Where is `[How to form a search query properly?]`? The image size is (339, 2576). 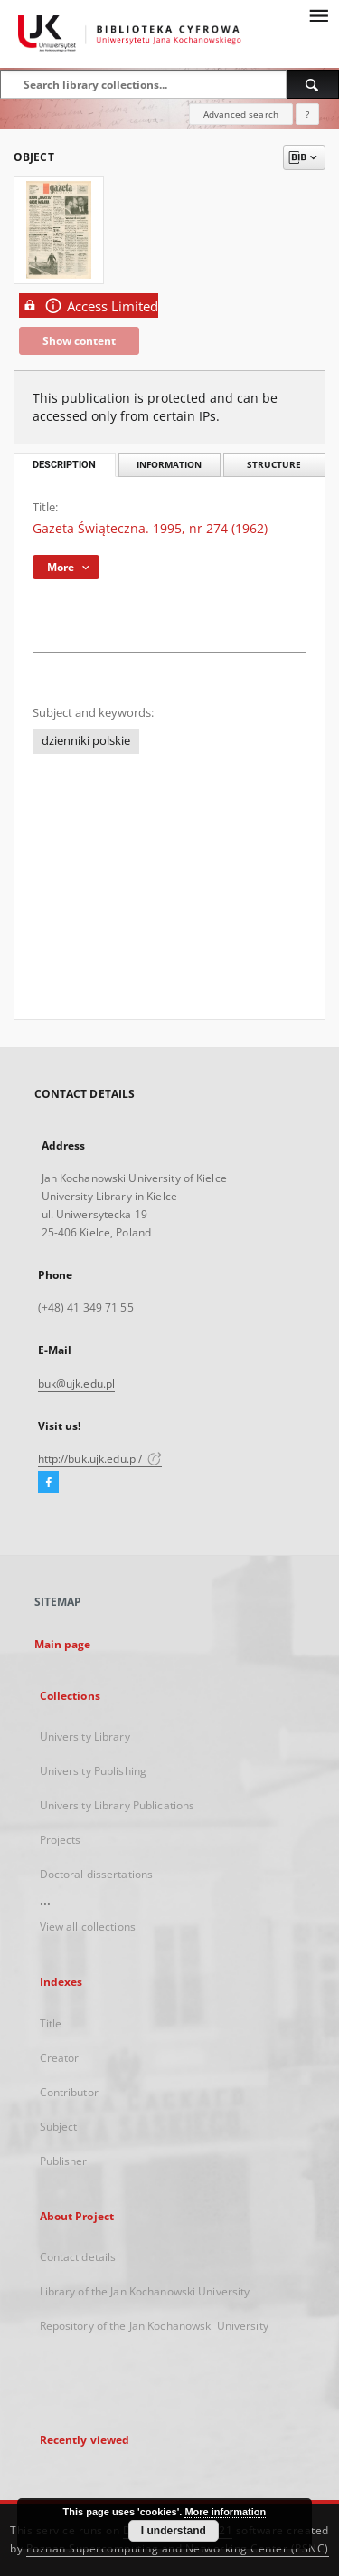 [How to form a search query properly?] is located at coordinates (307, 114).